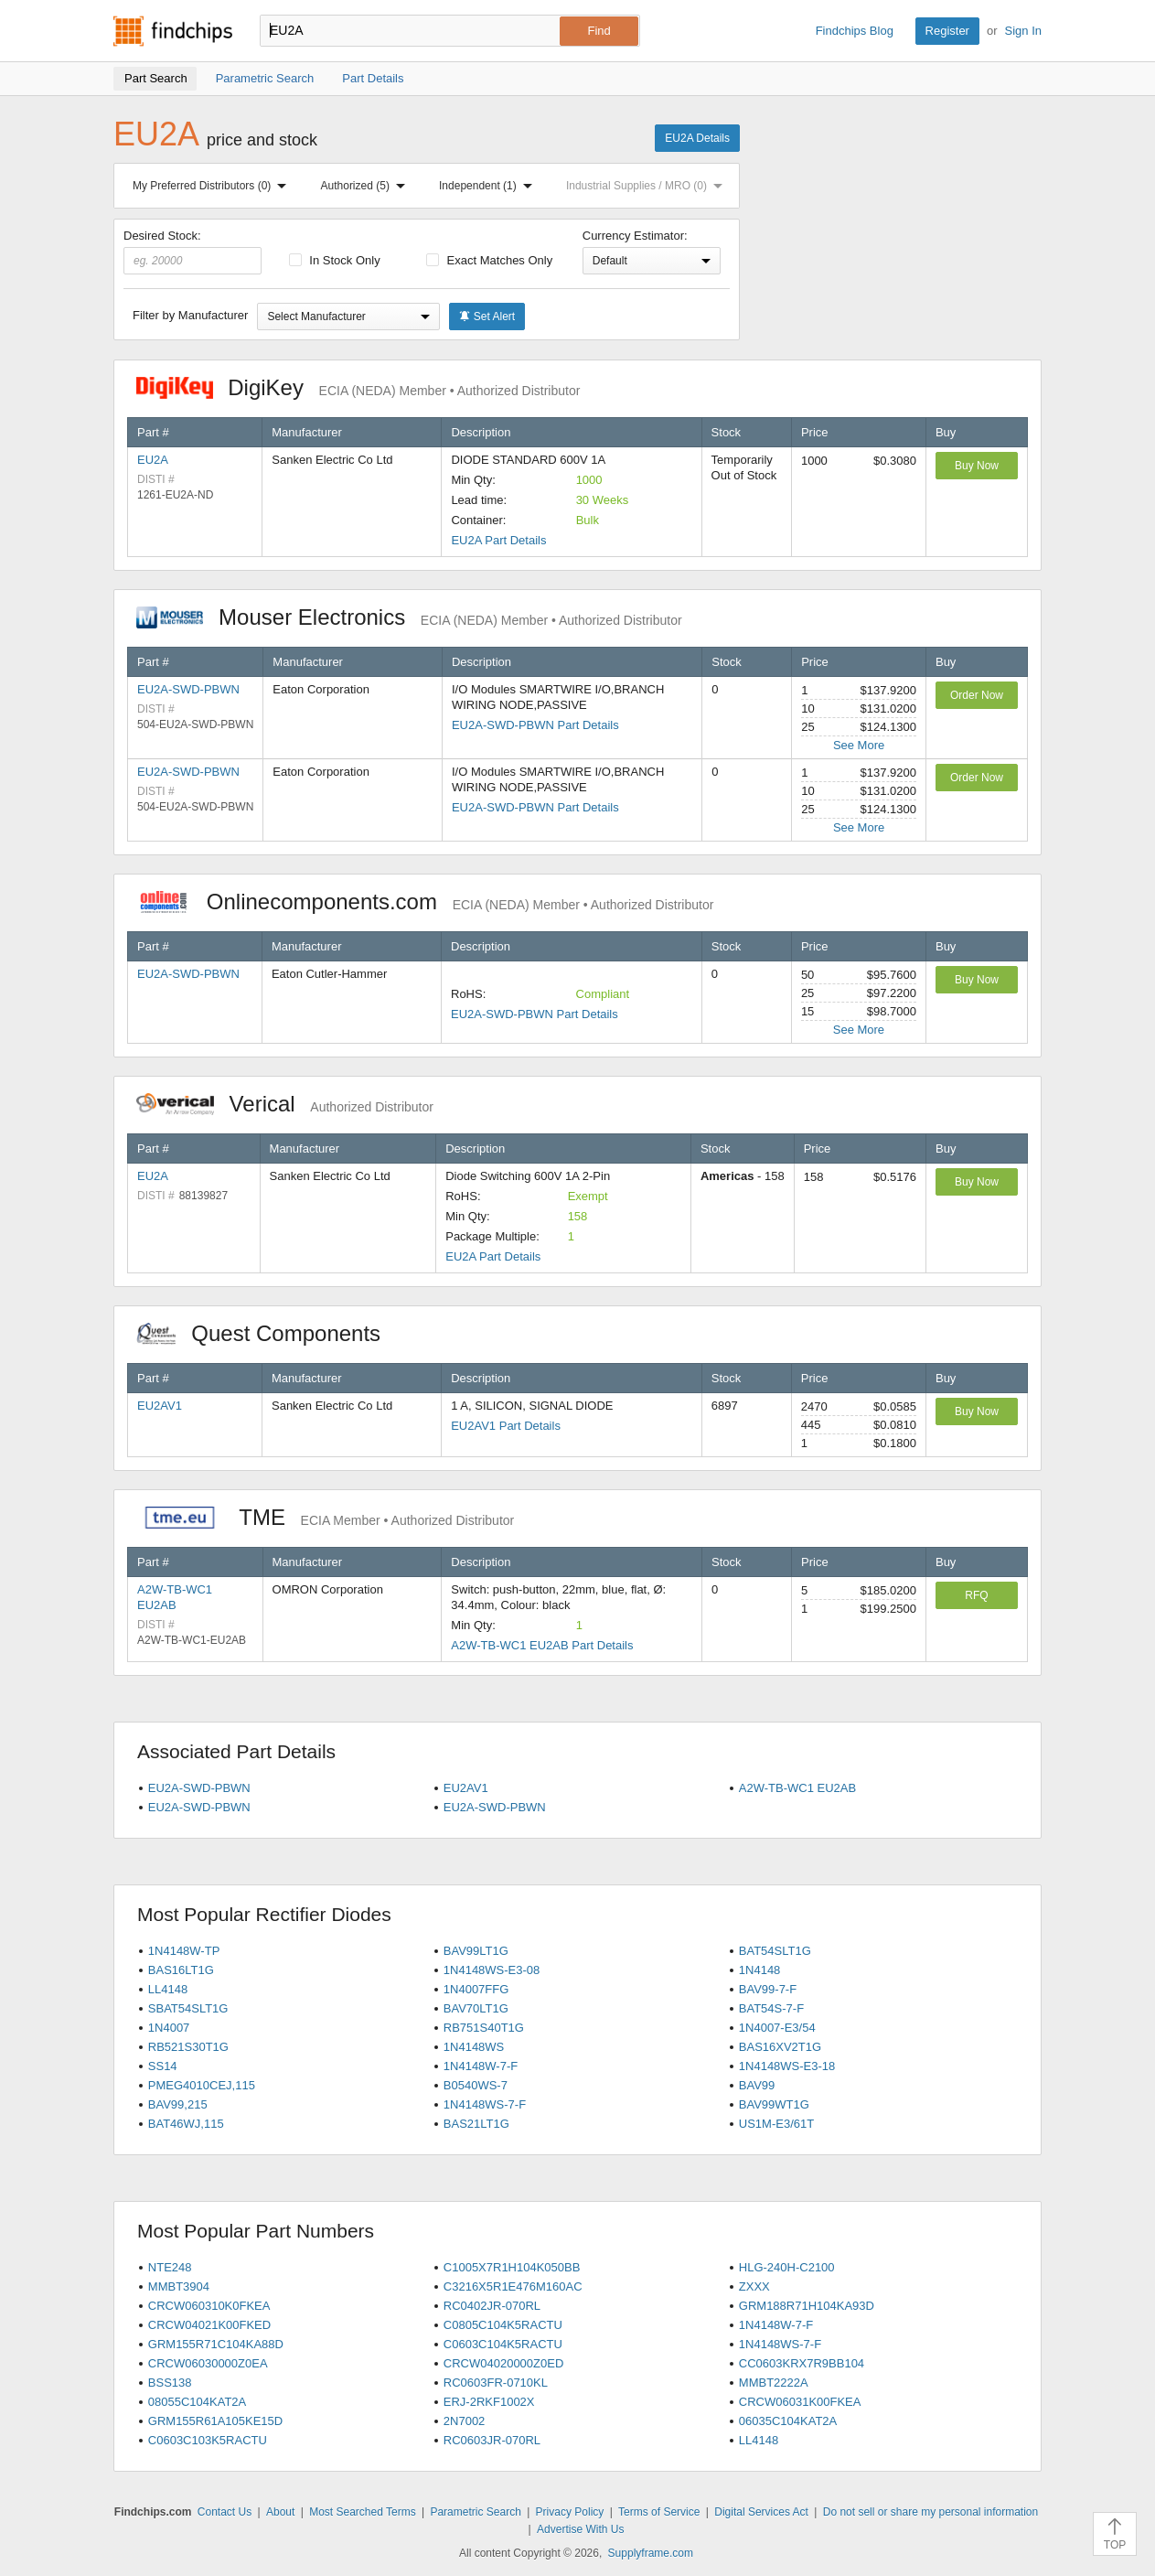 The width and height of the screenshot is (1155, 2576). Describe the element at coordinates (787, 2066) in the screenshot. I see `1N4148WS-E3-18` at that location.